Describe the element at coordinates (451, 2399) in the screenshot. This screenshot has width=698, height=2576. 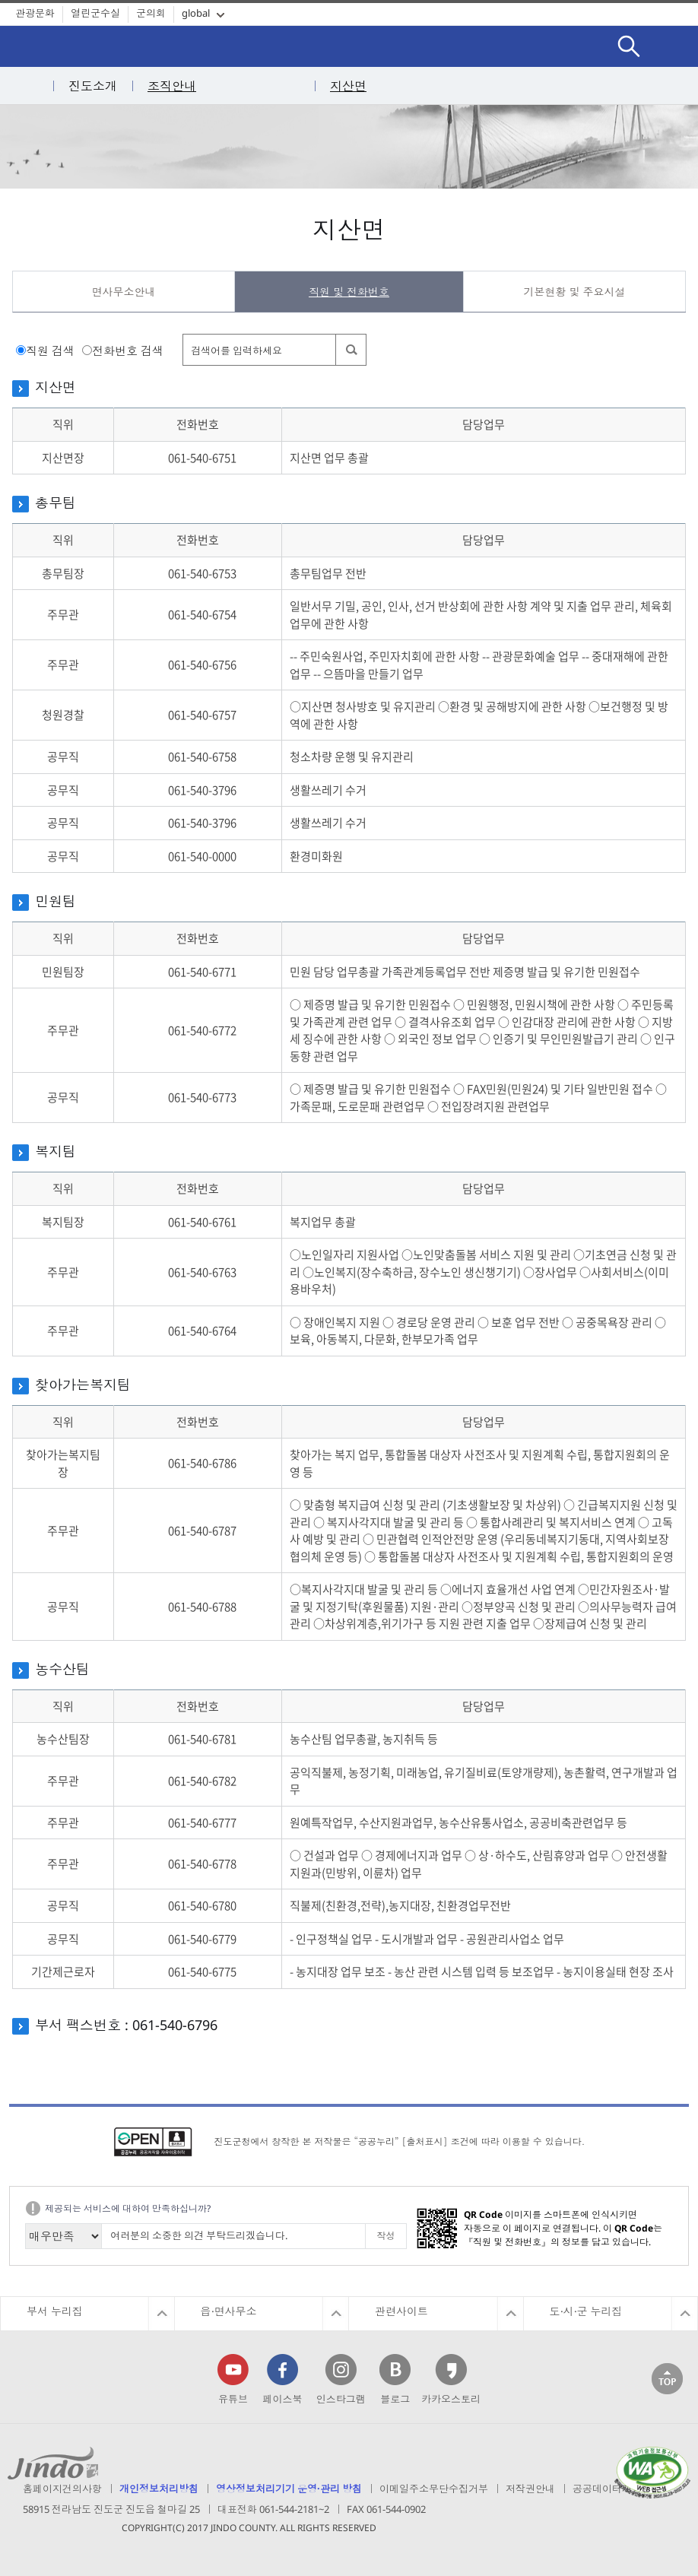
I see `카카오스토리` at that location.